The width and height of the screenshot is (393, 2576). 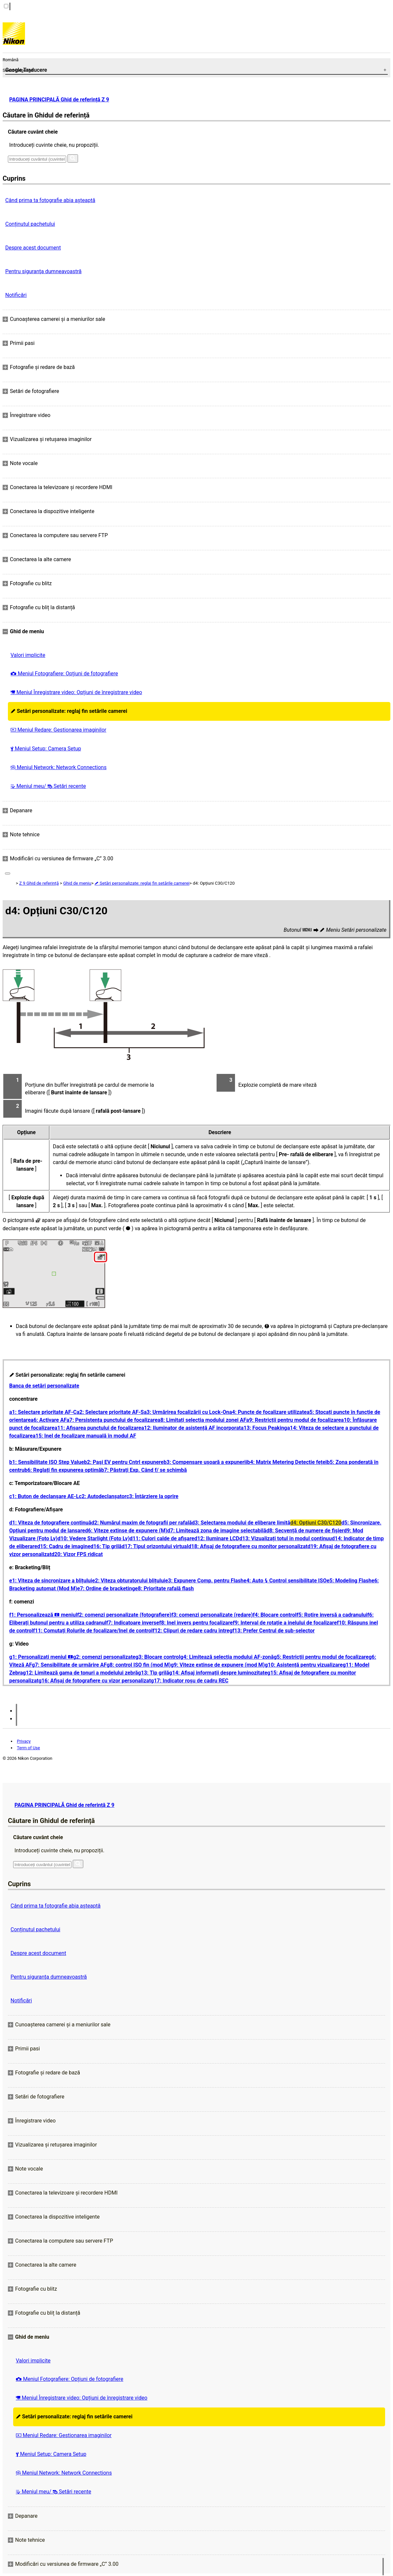 I want to click on a13: Focus Peaking, so click(x=264, y=1428).